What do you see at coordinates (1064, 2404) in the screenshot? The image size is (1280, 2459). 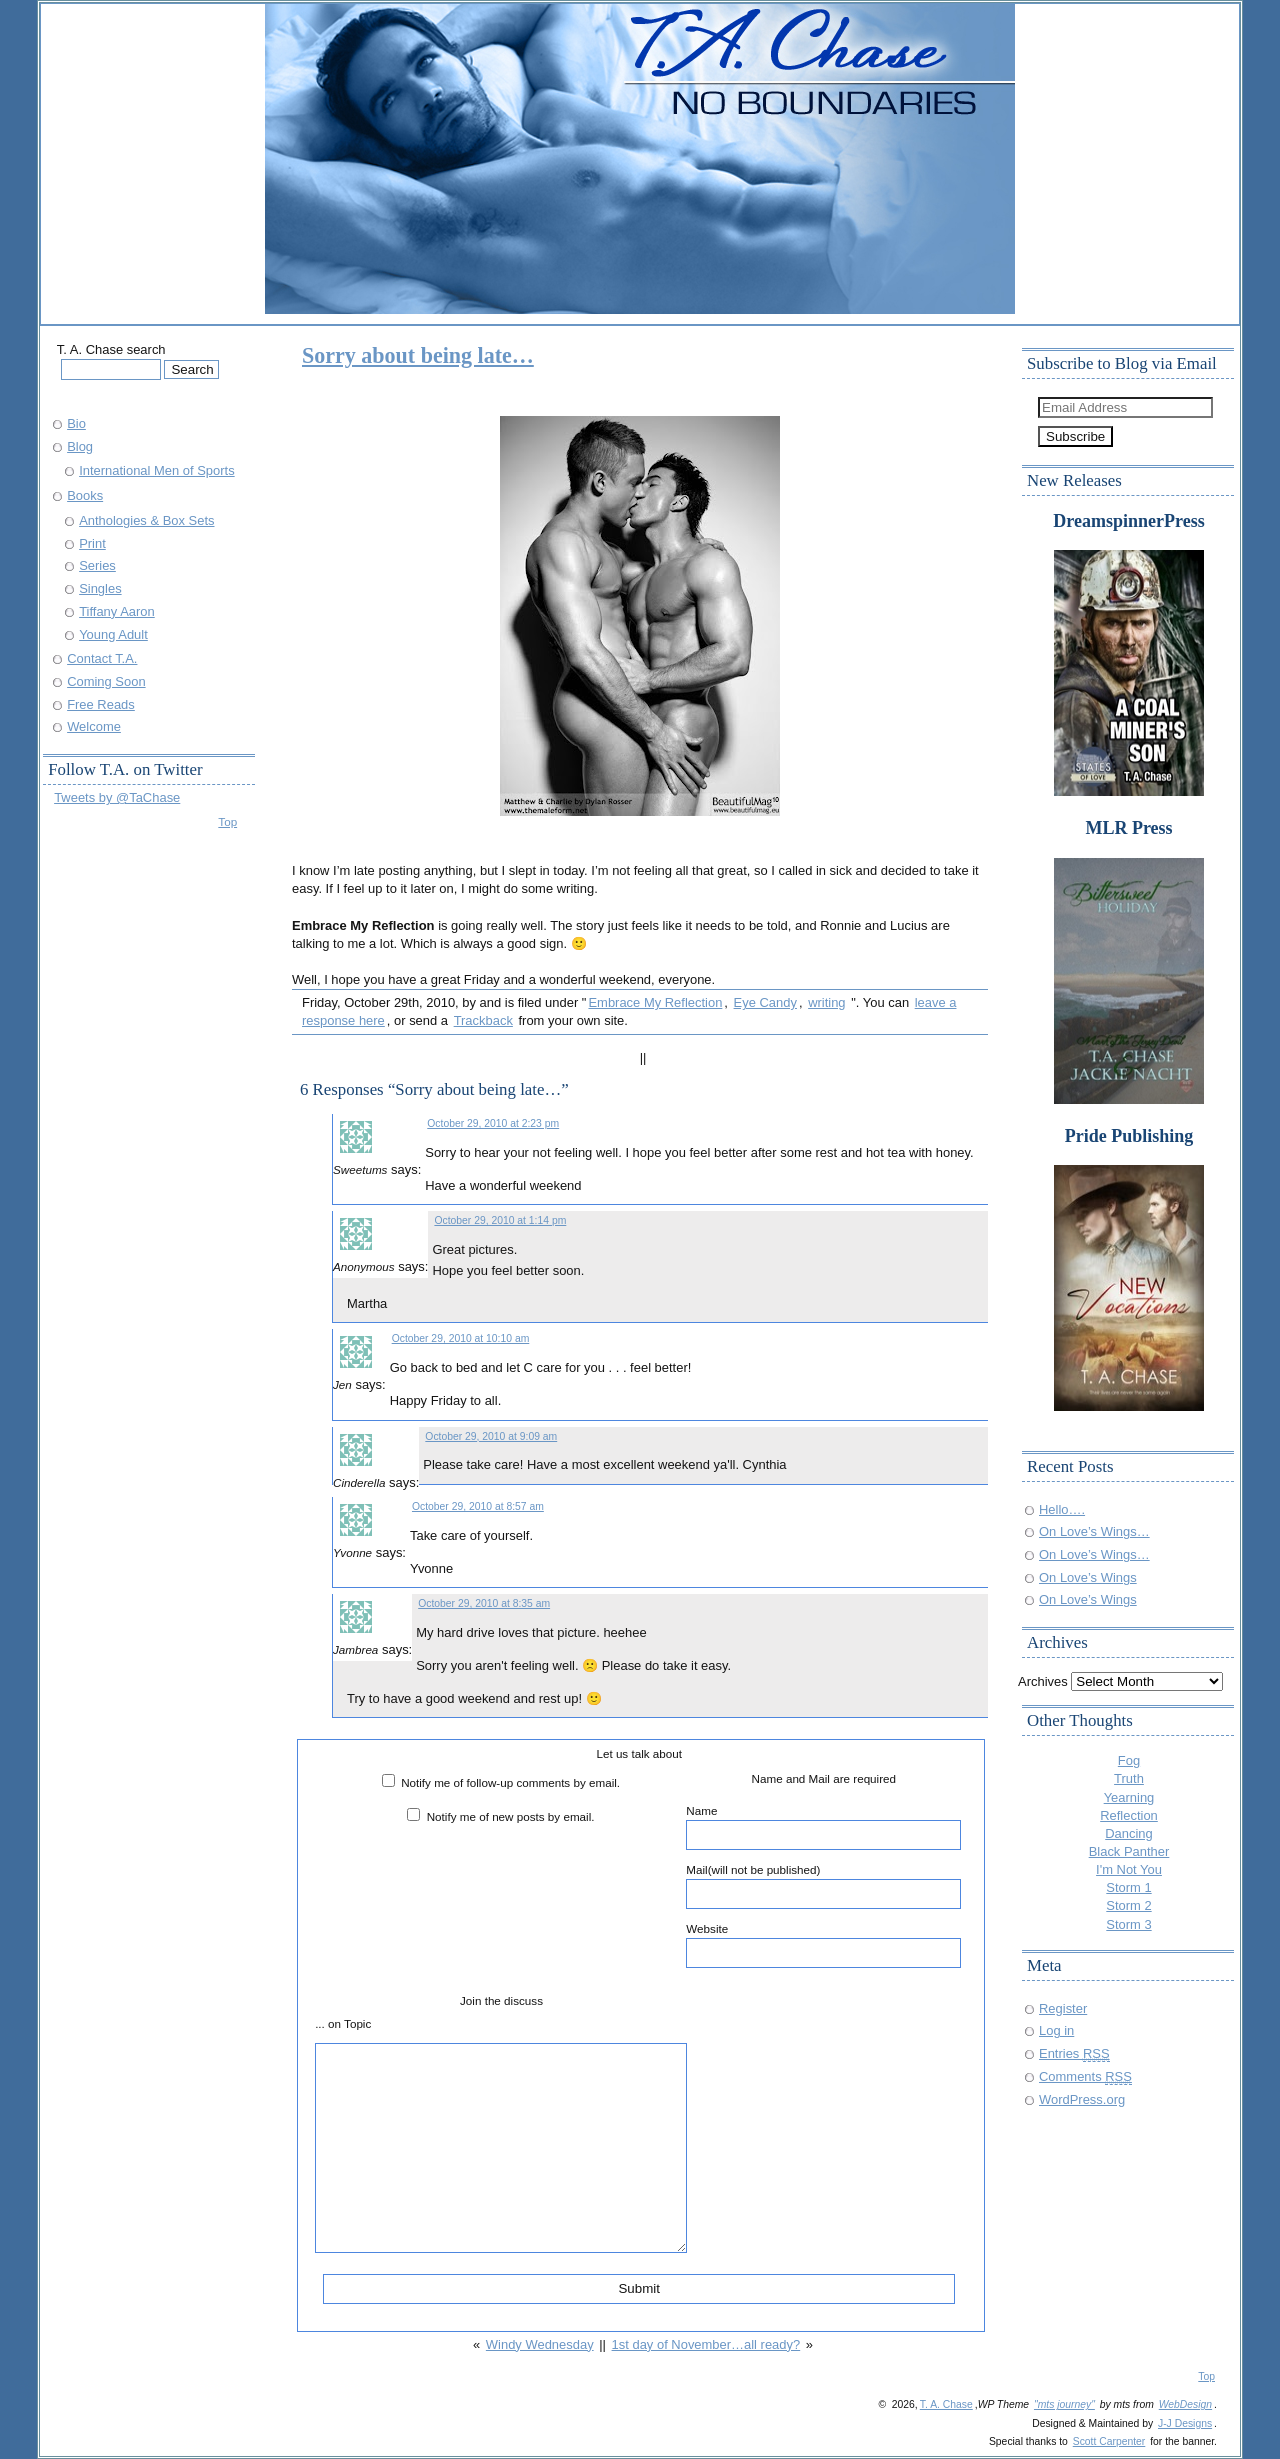 I see `"mts journey"` at bounding box center [1064, 2404].